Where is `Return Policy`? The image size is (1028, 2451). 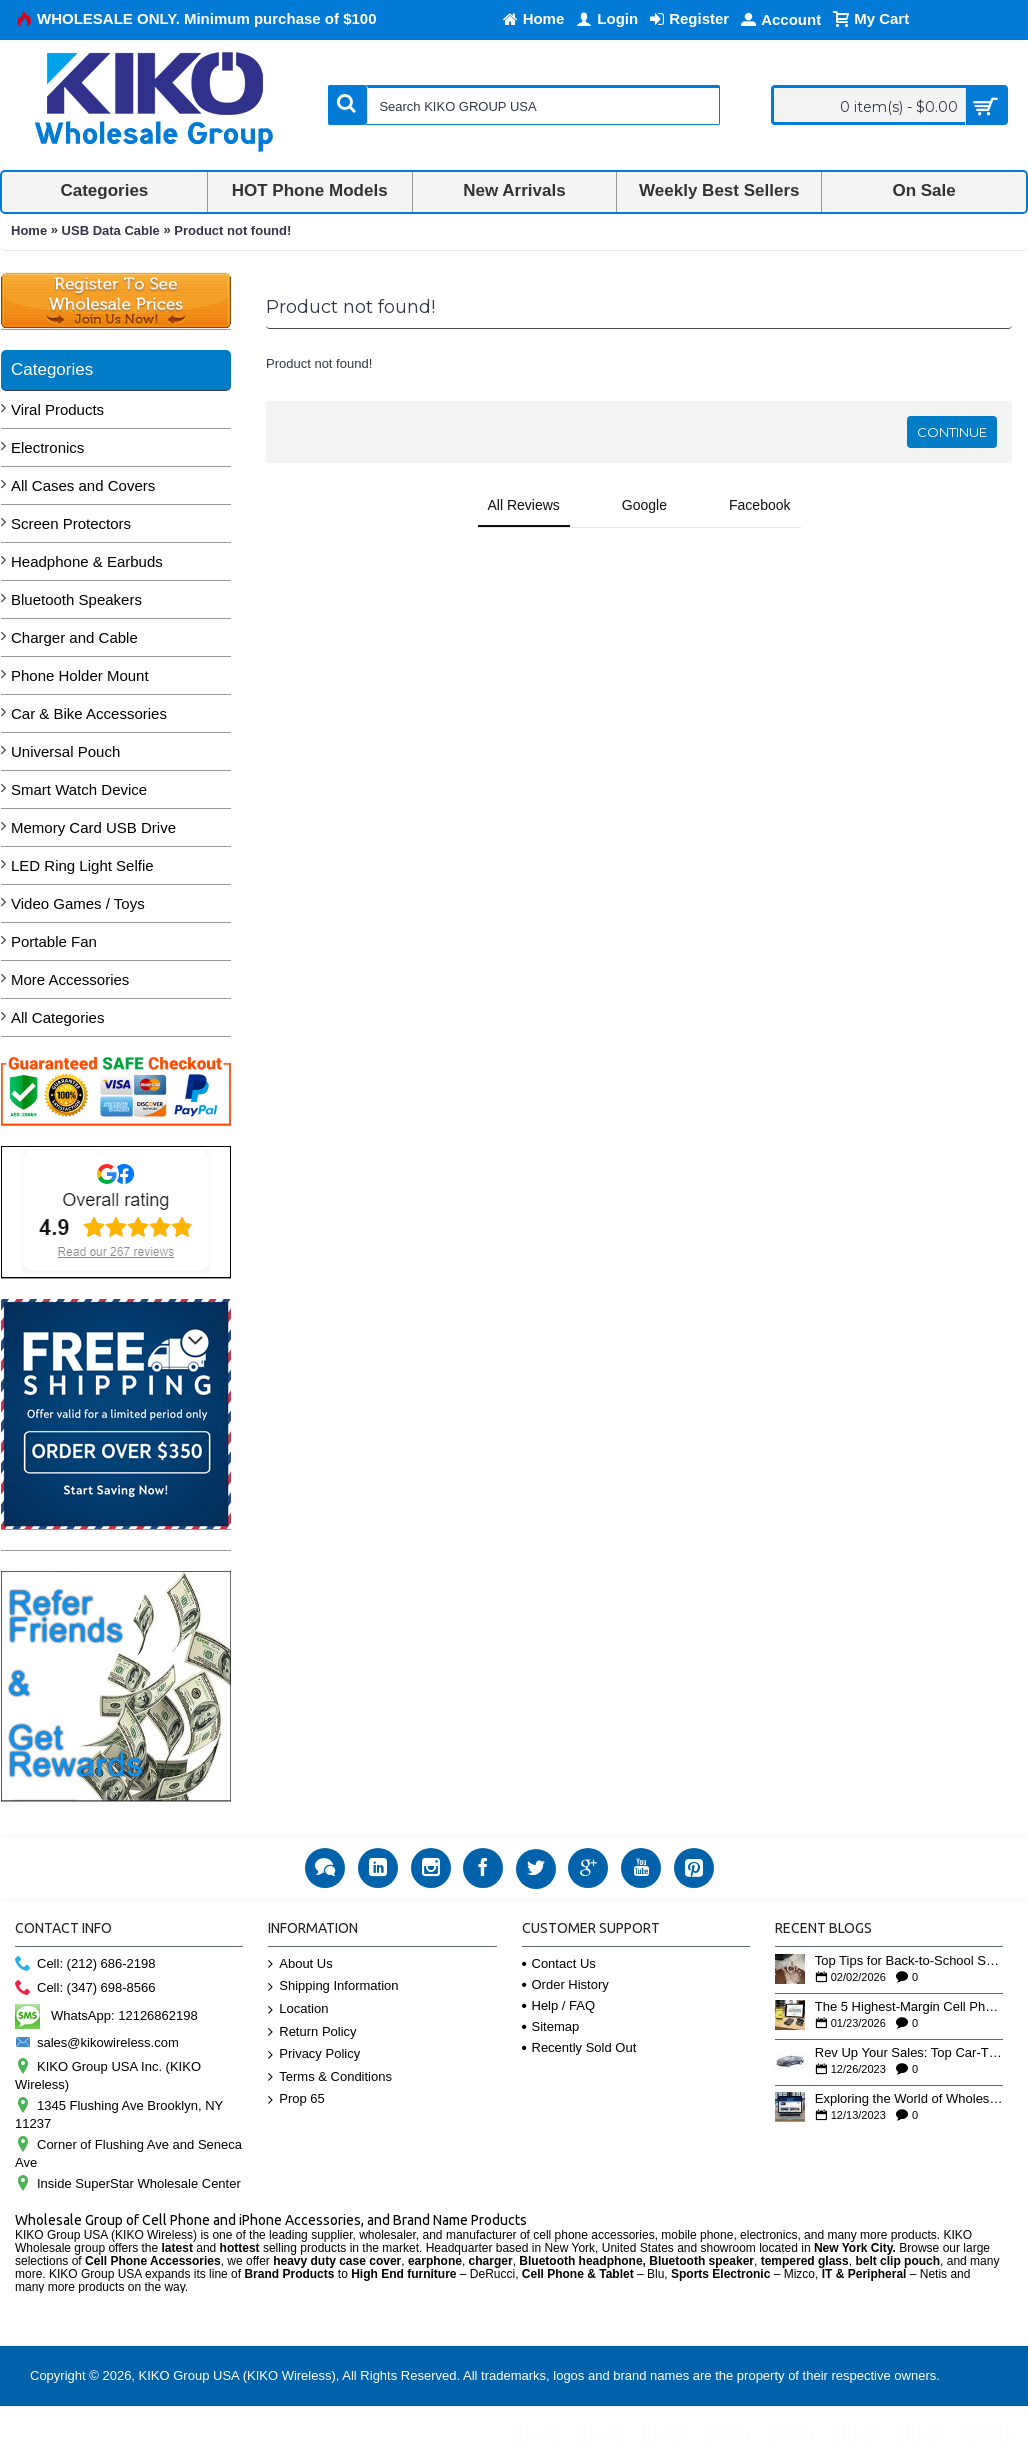 Return Policy is located at coordinates (312, 2032).